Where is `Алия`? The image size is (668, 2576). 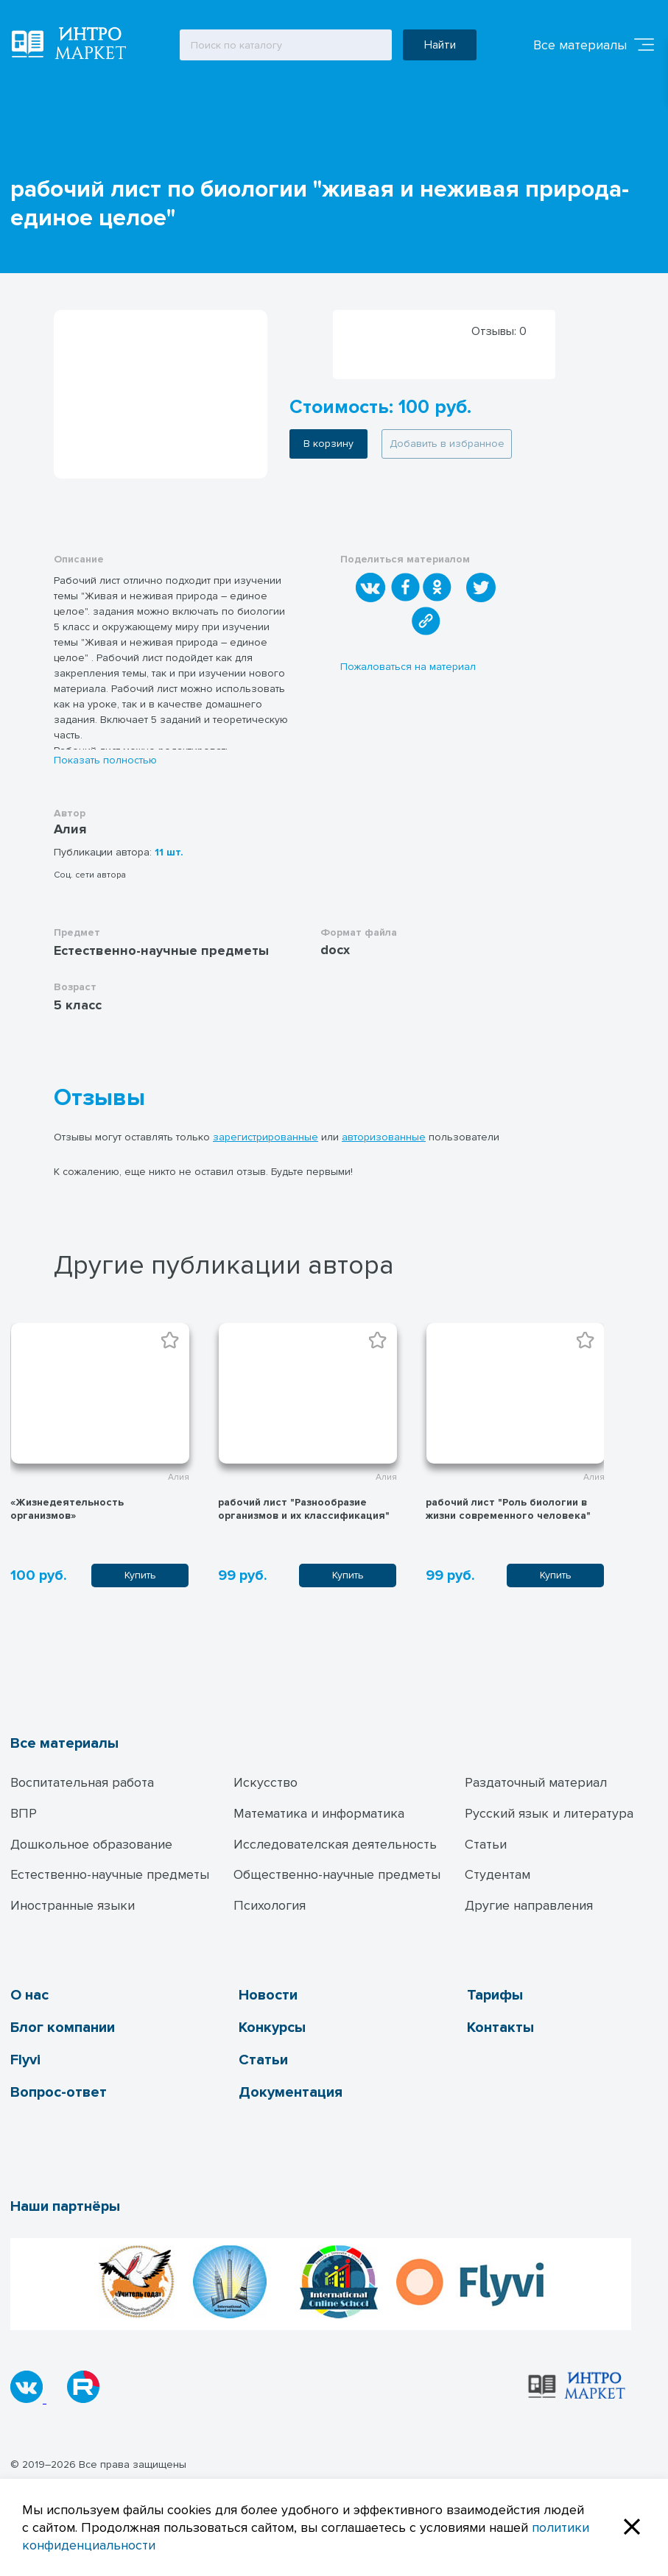 Алия is located at coordinates (70, 829).